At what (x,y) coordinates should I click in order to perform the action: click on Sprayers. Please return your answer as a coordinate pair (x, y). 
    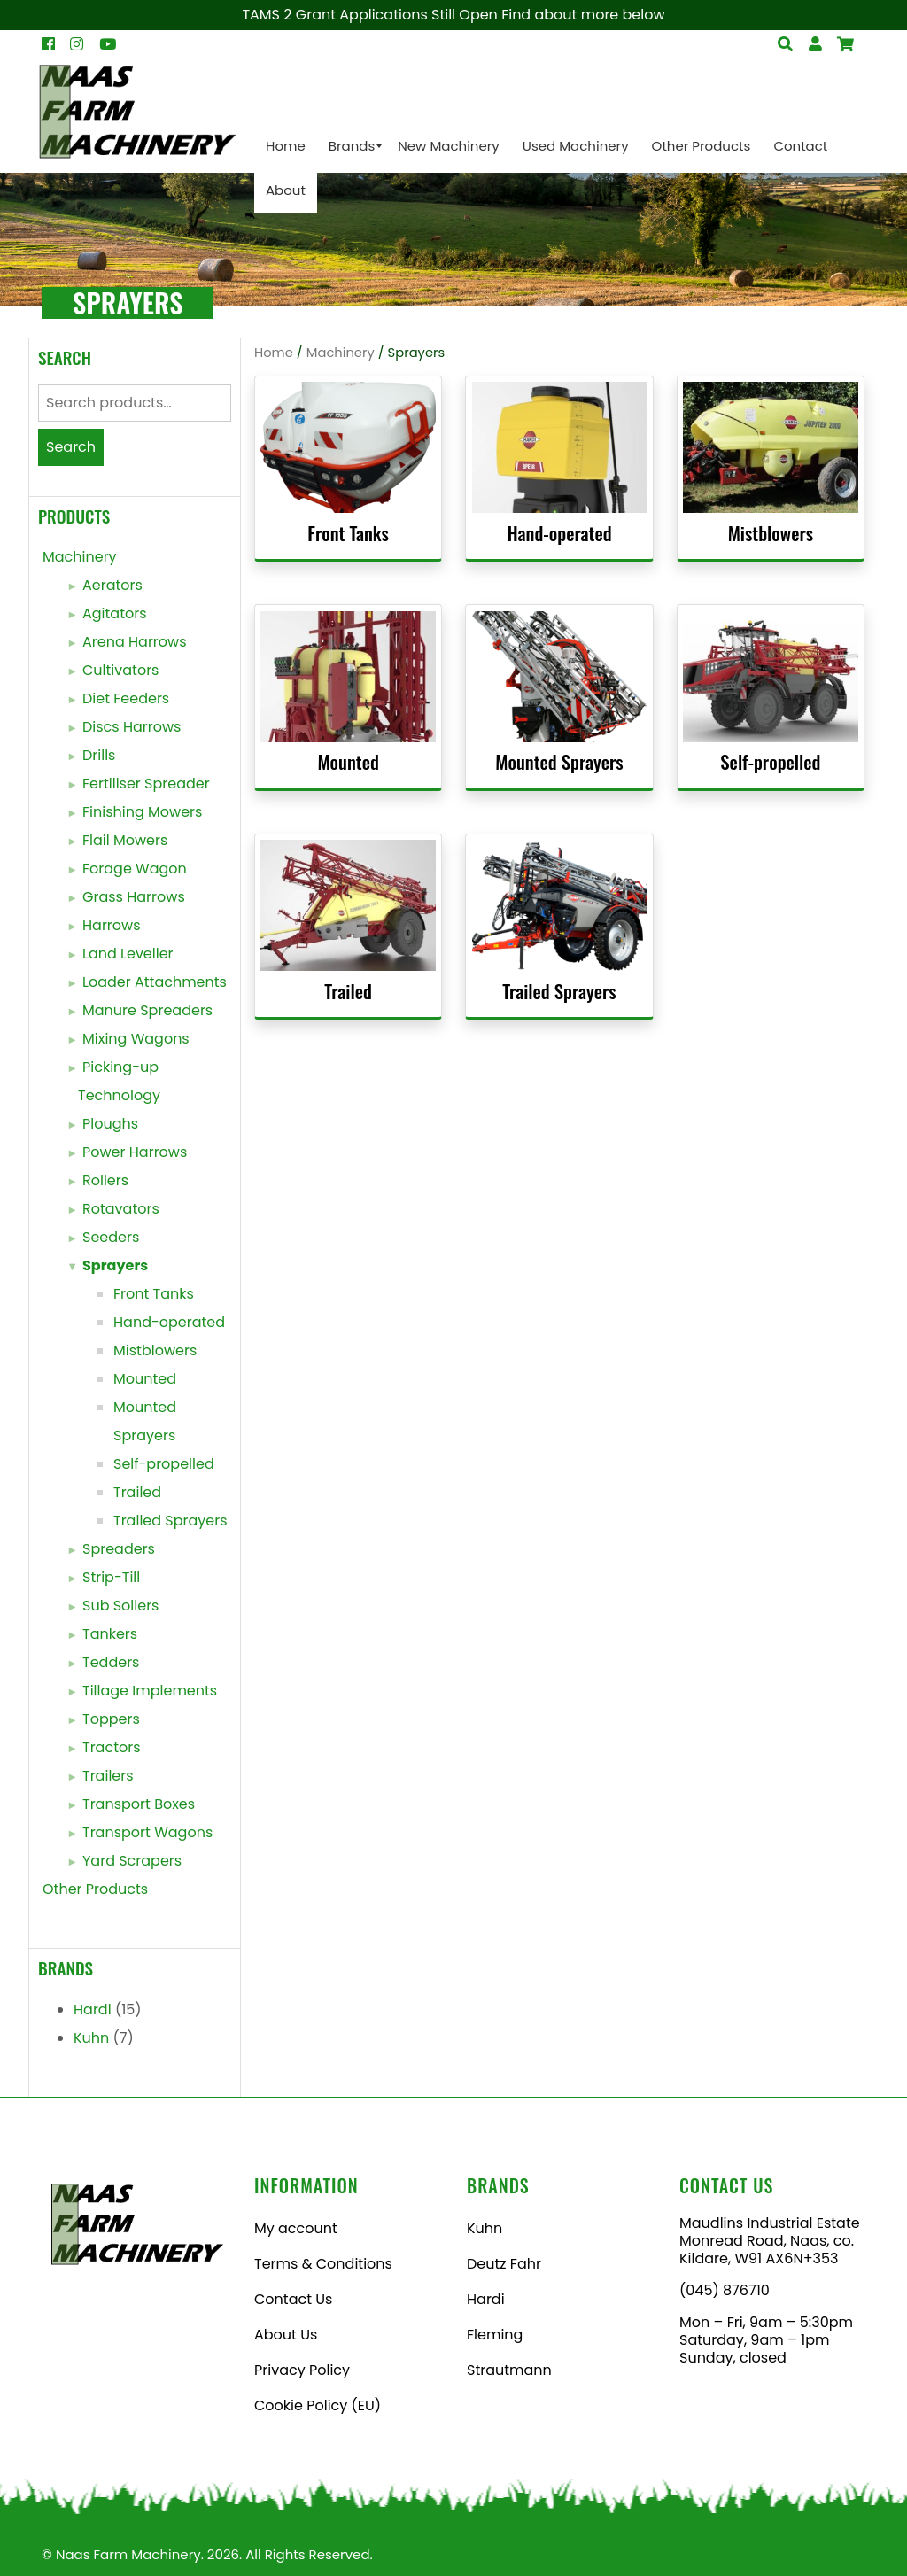
    Looking at the image, I should click on (115, 1265).